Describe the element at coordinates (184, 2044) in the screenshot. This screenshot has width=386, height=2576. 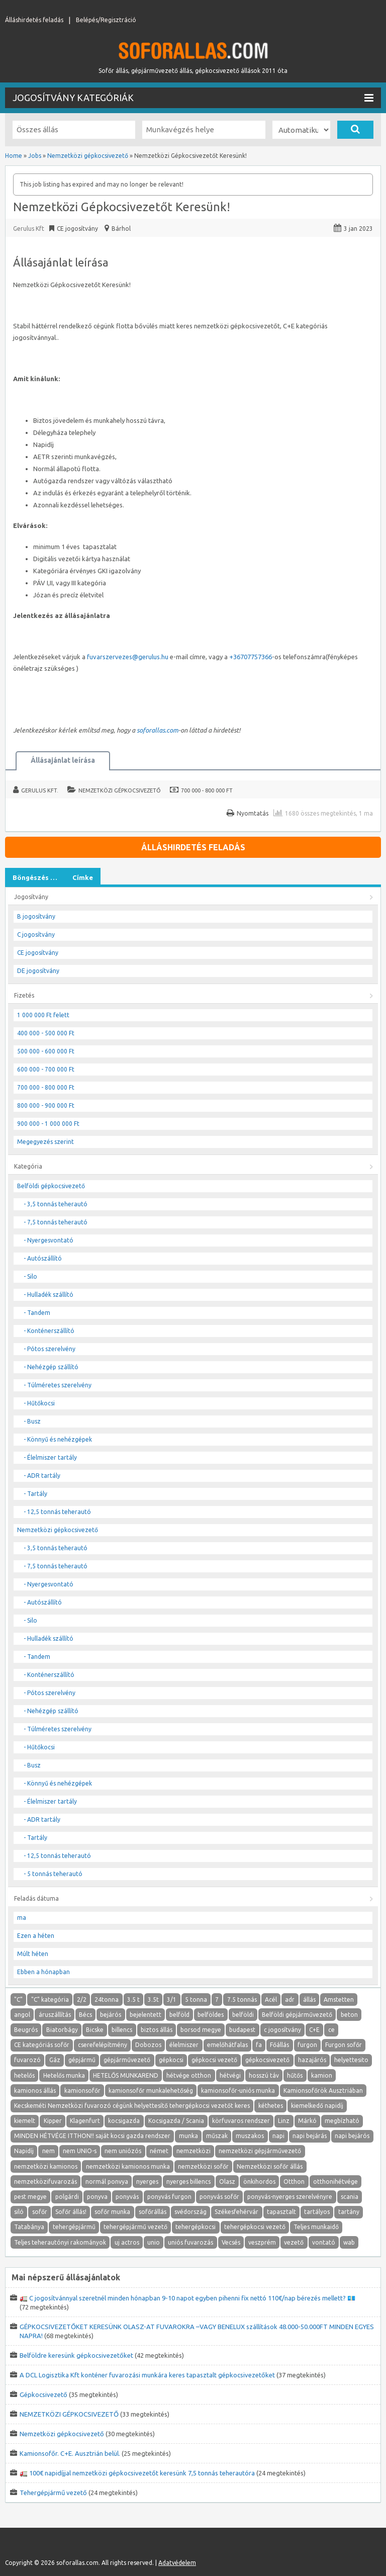
I see `élelmiszer` at that location.